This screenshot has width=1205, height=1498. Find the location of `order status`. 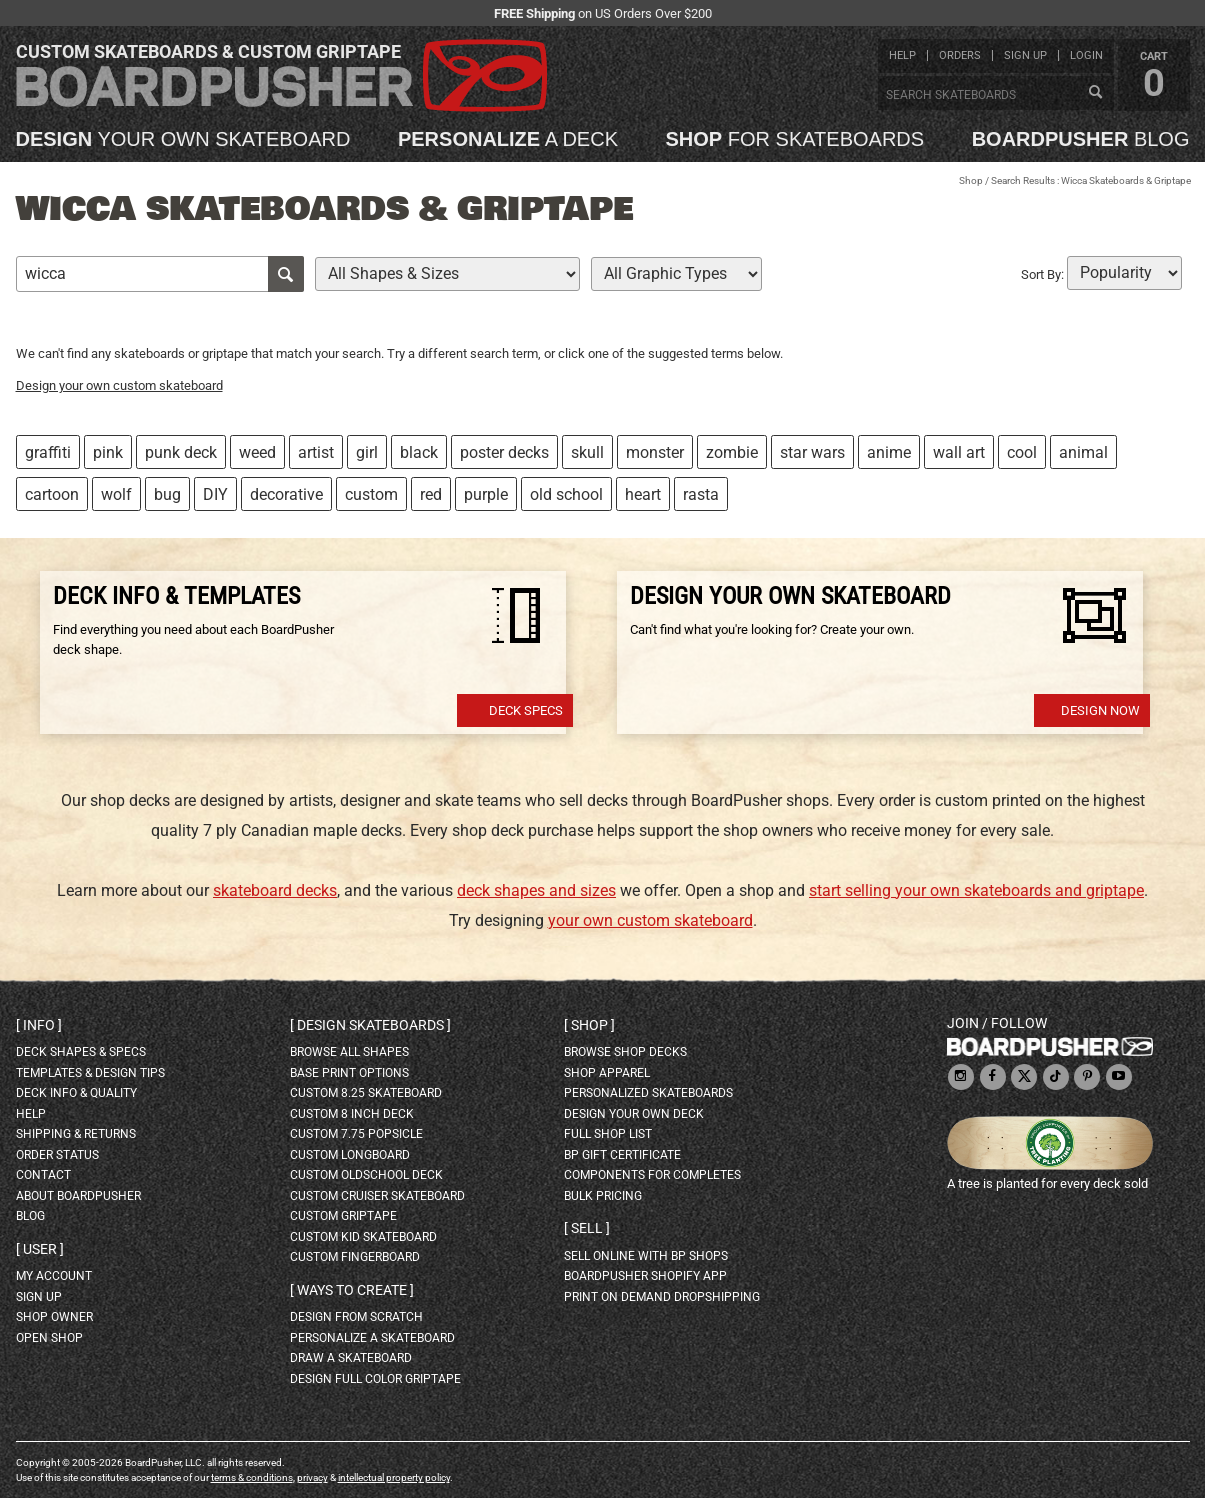

order status is located at coordinates (57, 1155).